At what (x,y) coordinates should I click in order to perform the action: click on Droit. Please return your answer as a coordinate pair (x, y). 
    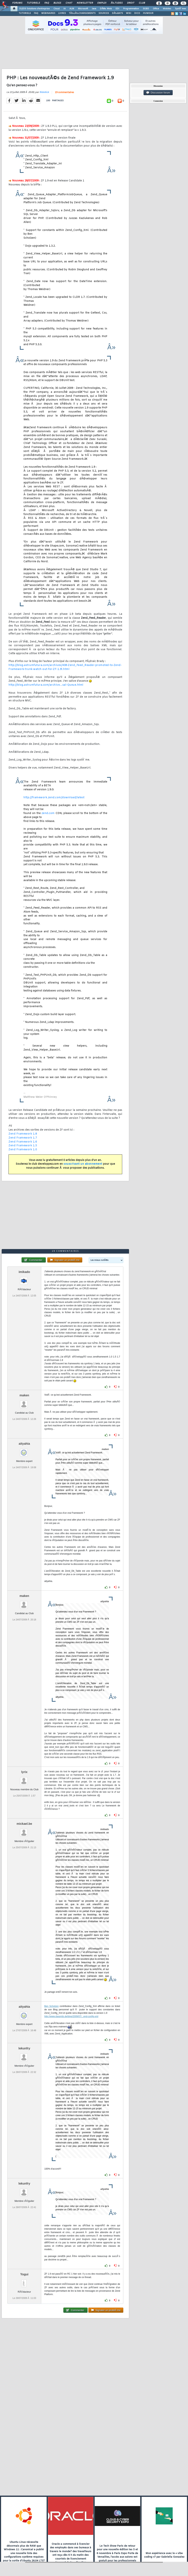
    Looking at the image, I should click on (131, 3).